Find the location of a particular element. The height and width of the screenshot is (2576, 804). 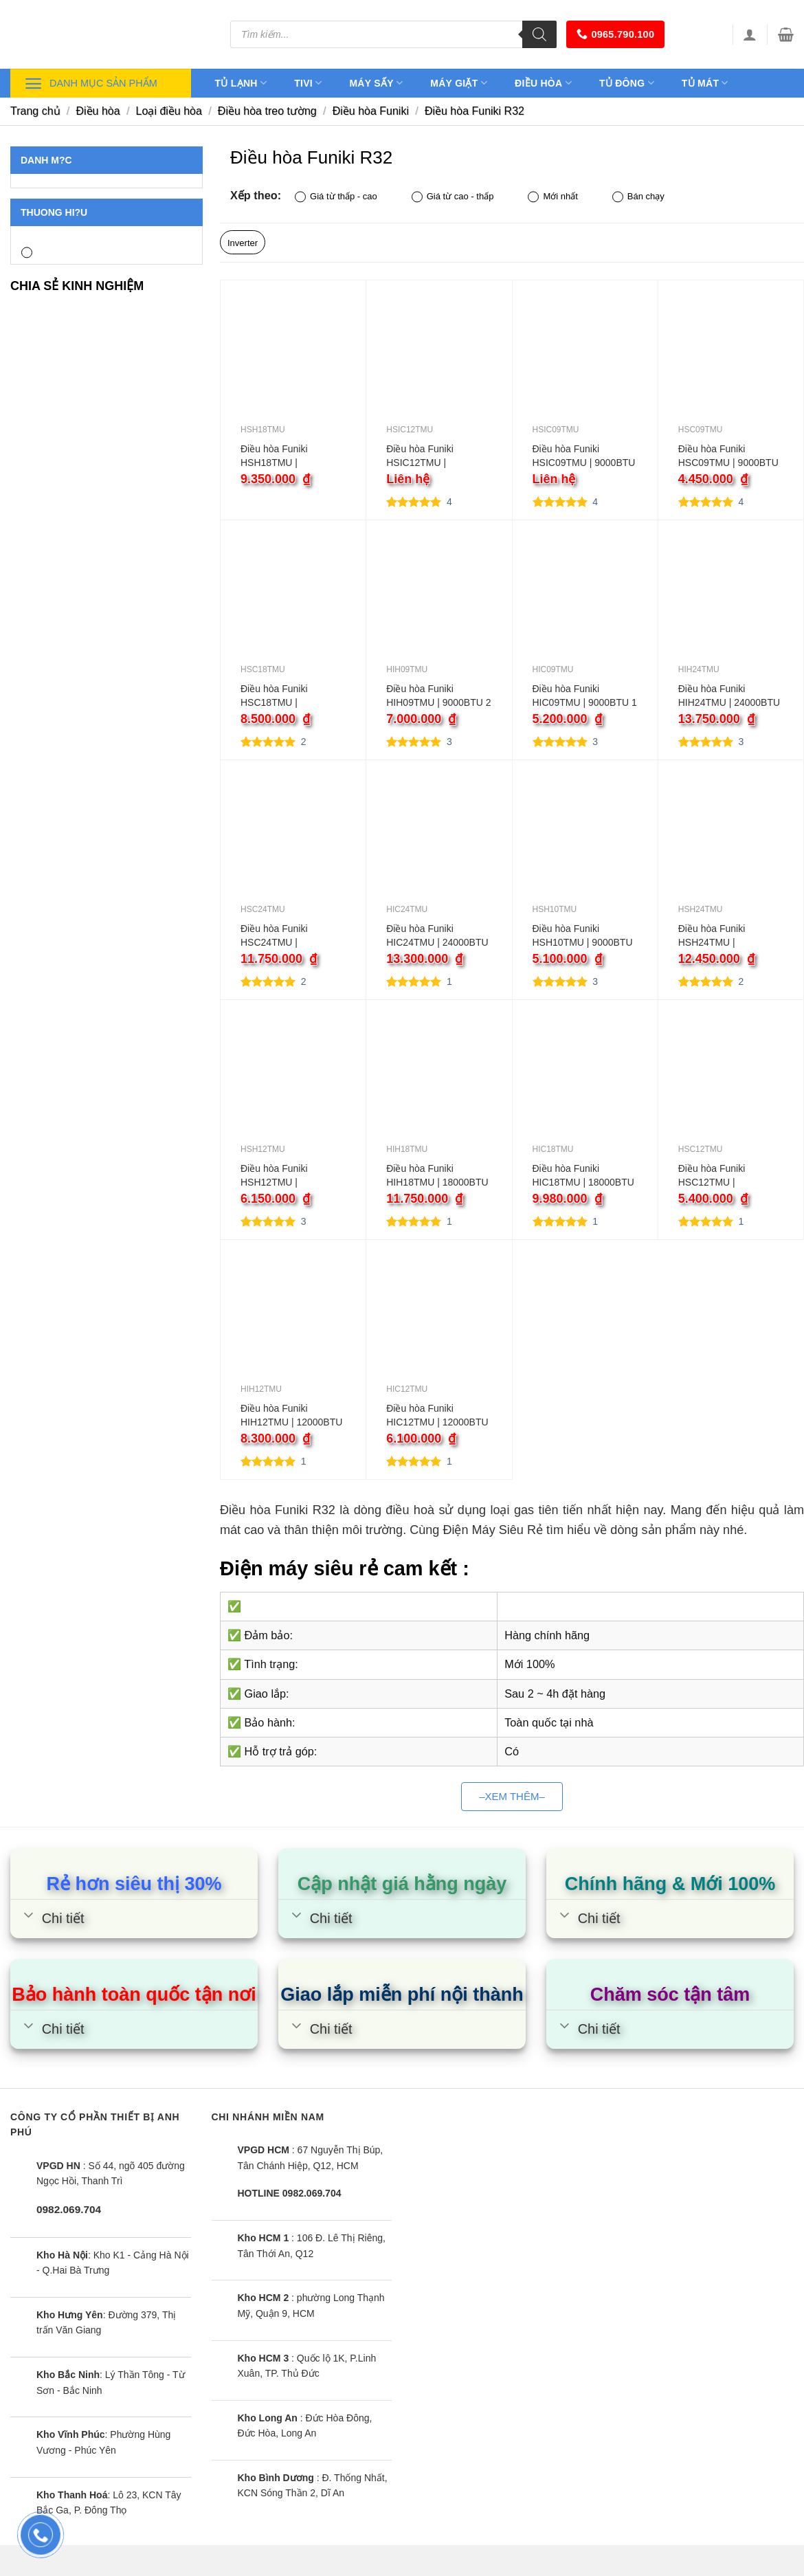

Điều hòa Funiki HIC12TMU | 12000BTU 1 chiều inverter is located at coordinates (437, 1416).